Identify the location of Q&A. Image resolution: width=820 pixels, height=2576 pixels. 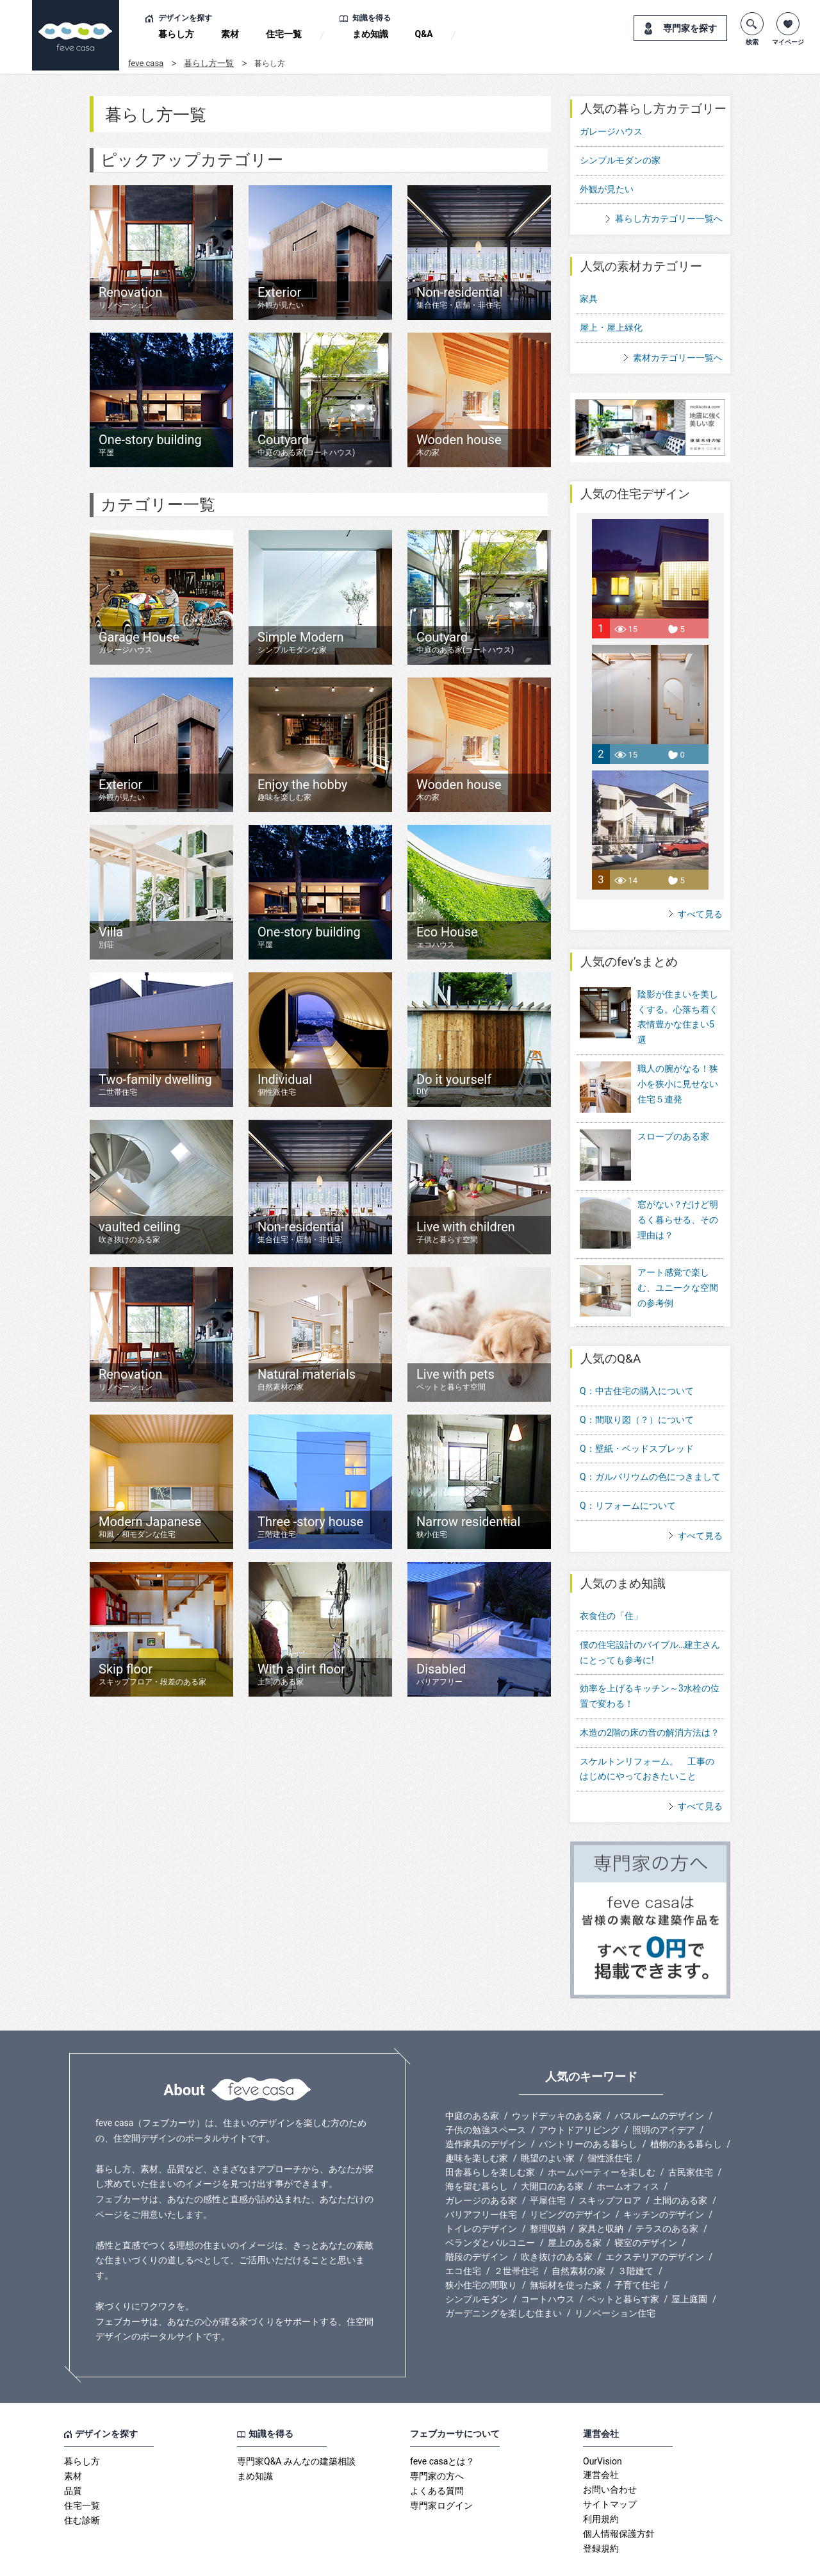
(424, 34).